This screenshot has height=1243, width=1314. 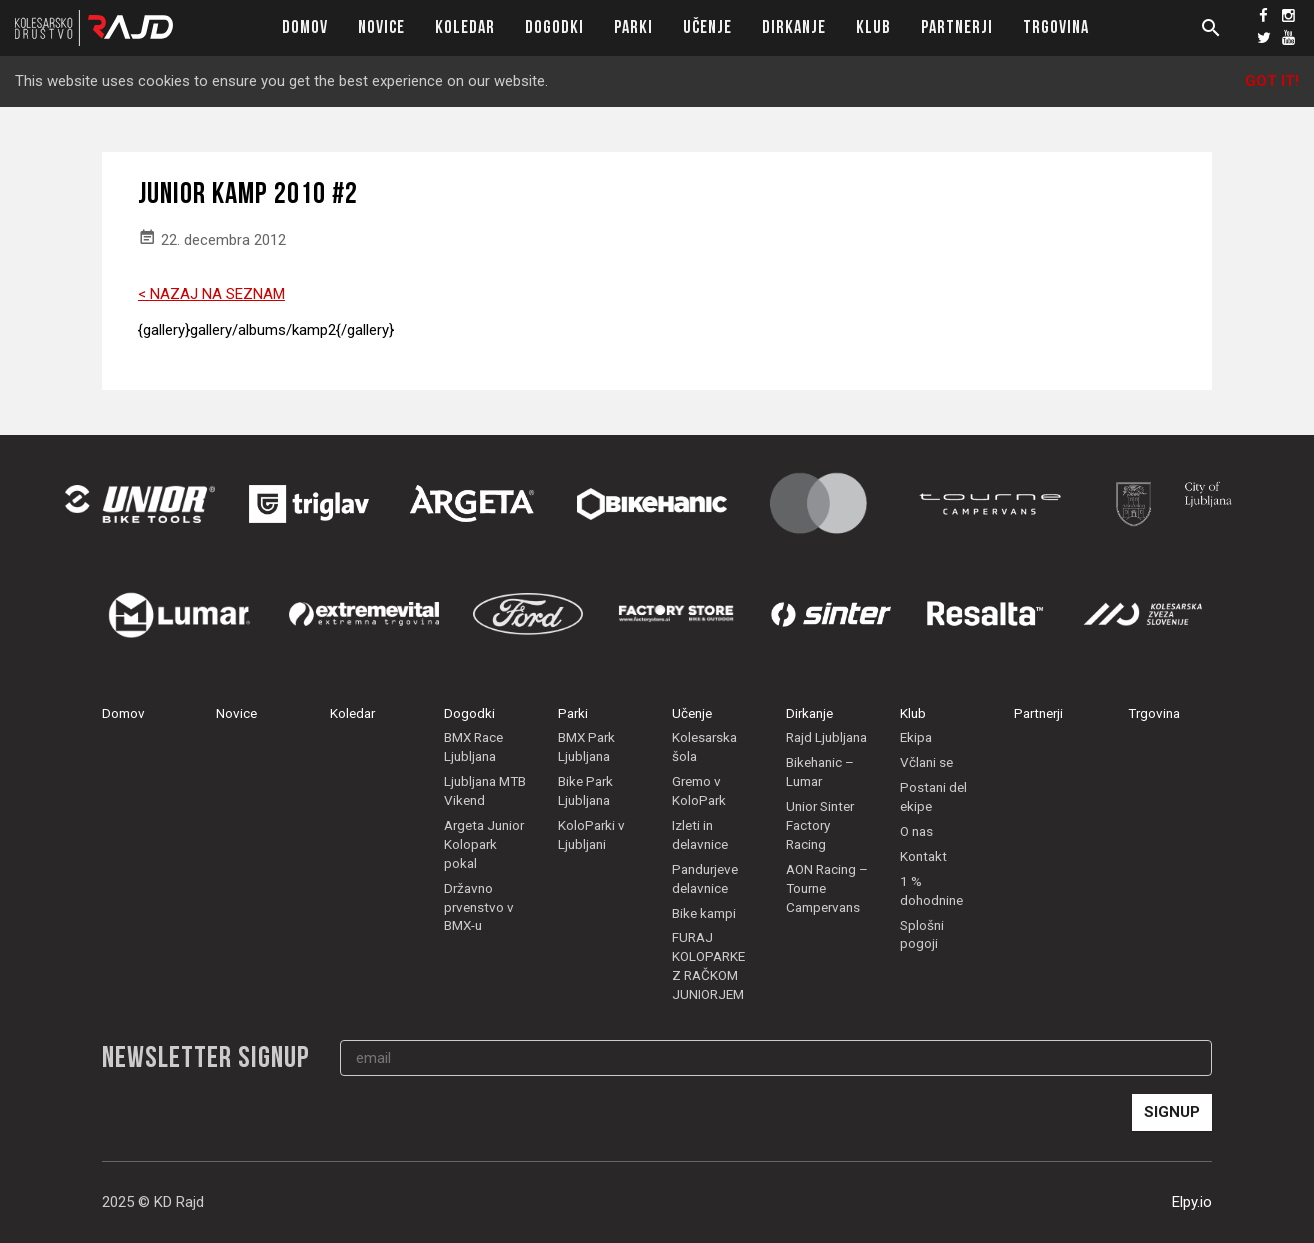 What do you see at coordinates (705, 878) in the screenshot?
I see `Pandurjeve delavnice` at bounding box center [705, 878].